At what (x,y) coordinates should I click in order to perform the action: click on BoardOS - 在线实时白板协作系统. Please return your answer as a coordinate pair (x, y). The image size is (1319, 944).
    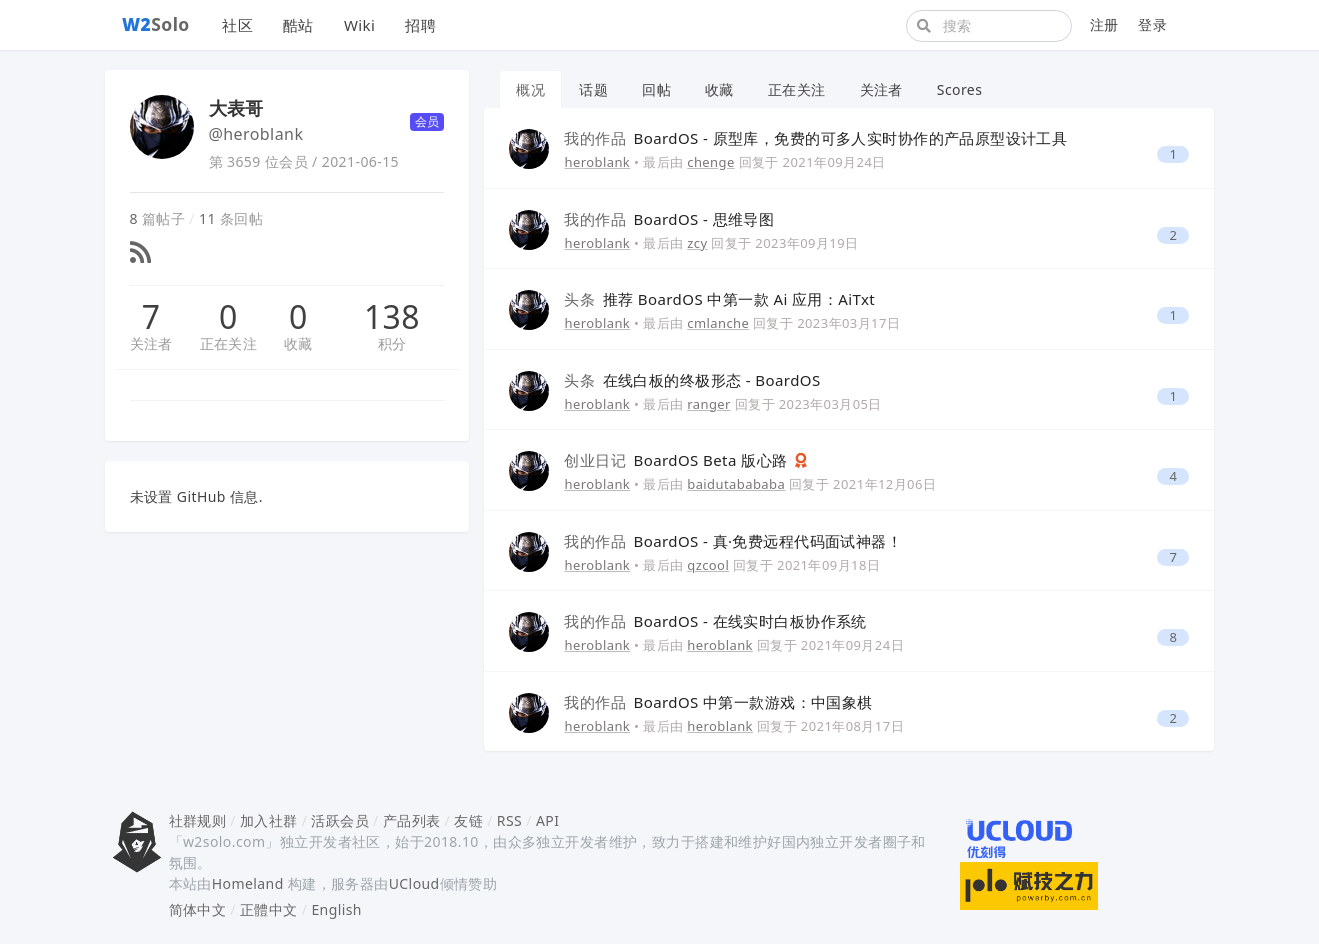
    Looking at the image, I should click on (715, 621).